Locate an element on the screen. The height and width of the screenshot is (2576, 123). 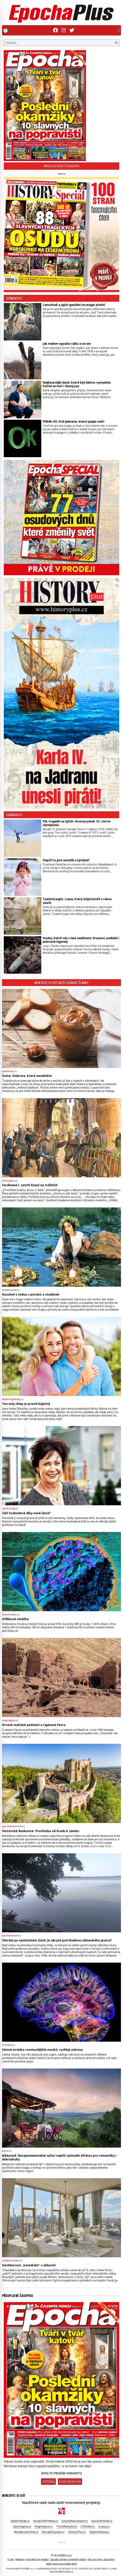
Reklama is located at coordinates (20, 2559).